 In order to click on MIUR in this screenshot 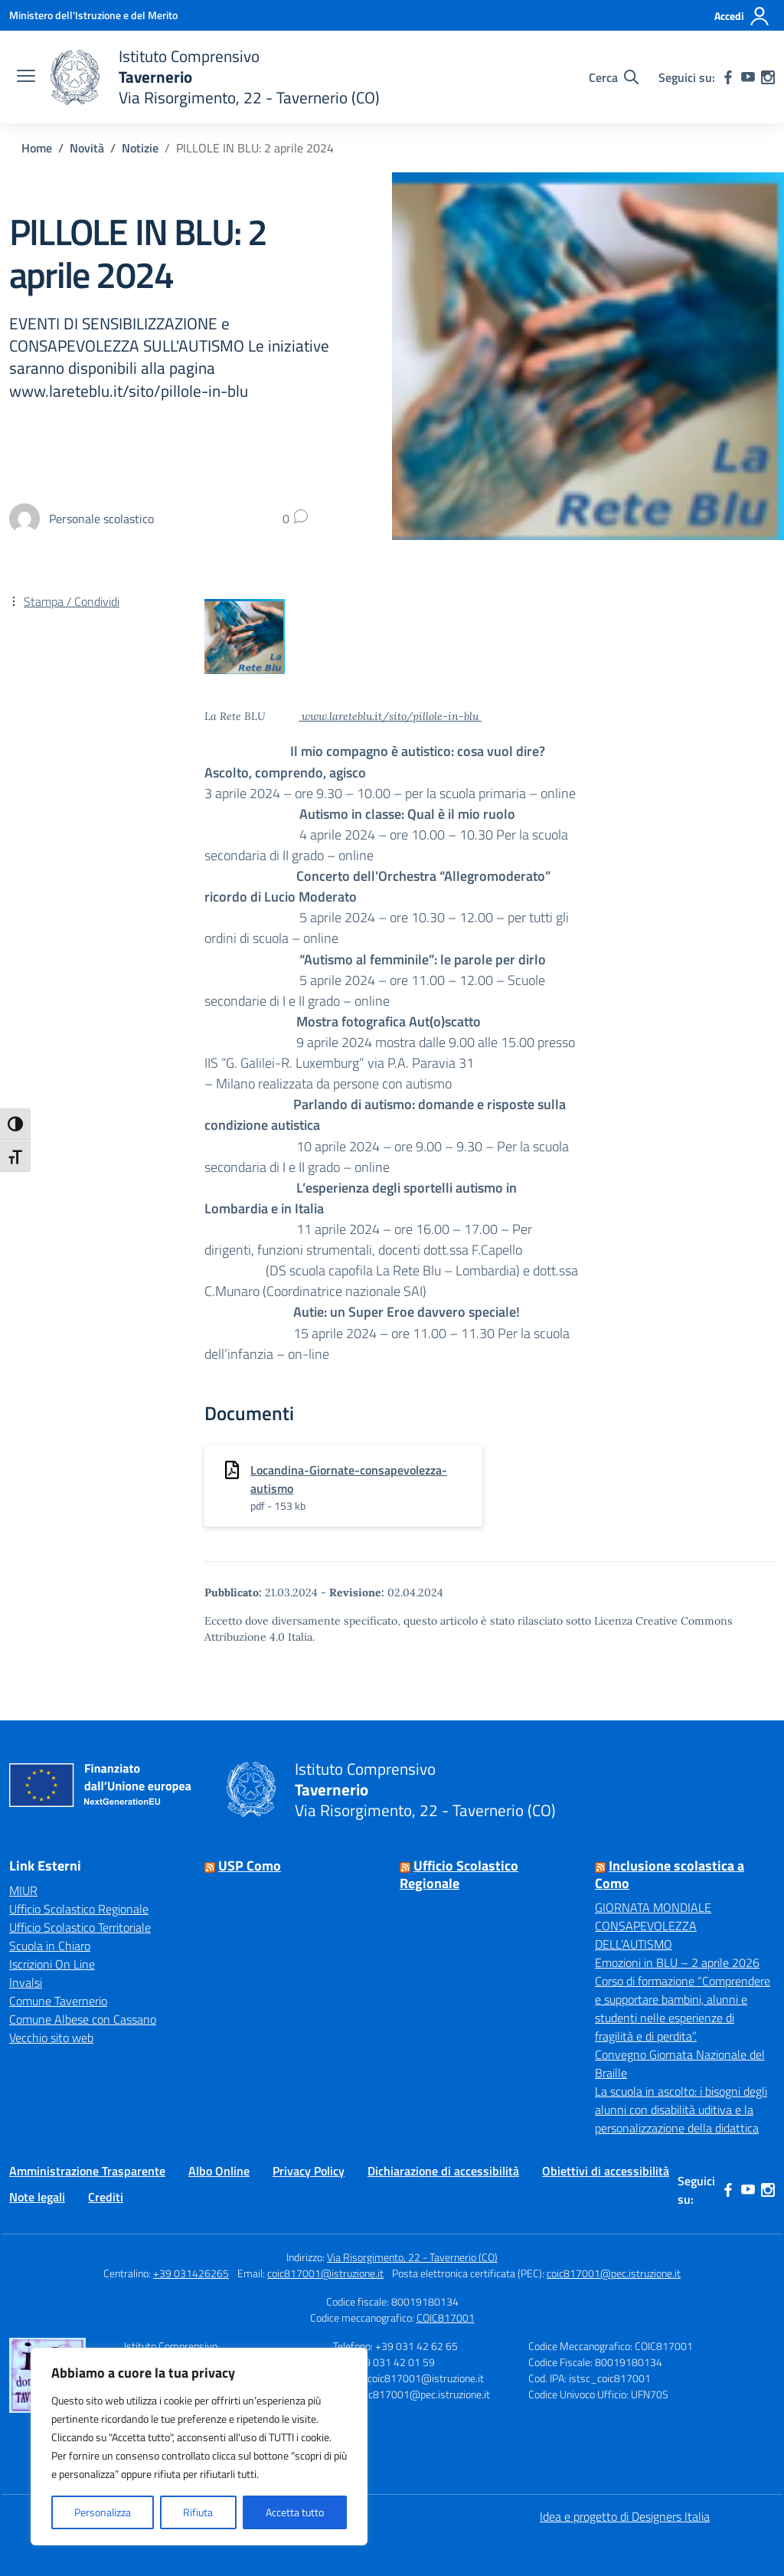, I will do `click(23, 1890)`.